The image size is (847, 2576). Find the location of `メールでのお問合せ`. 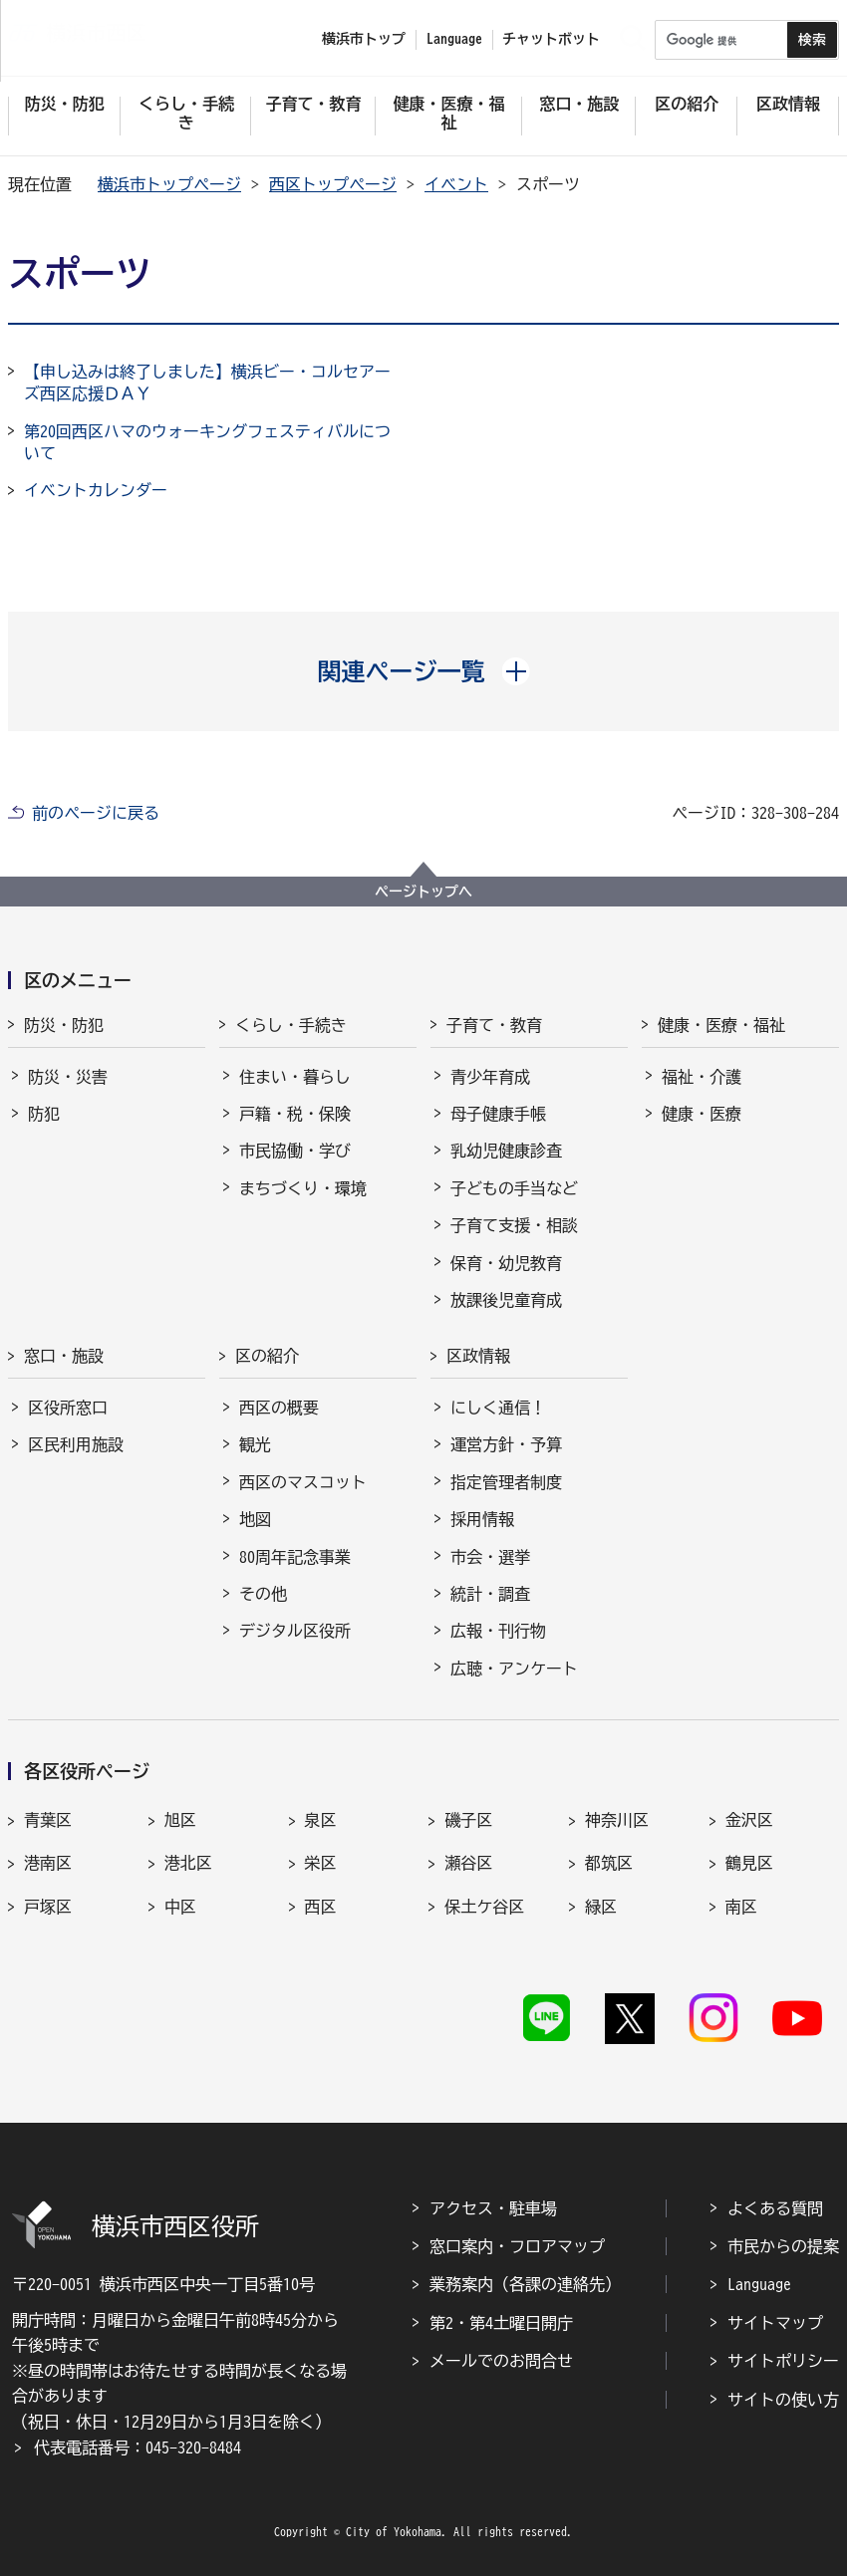

メールでのお問合せ is located at coordinates (501, 2361).